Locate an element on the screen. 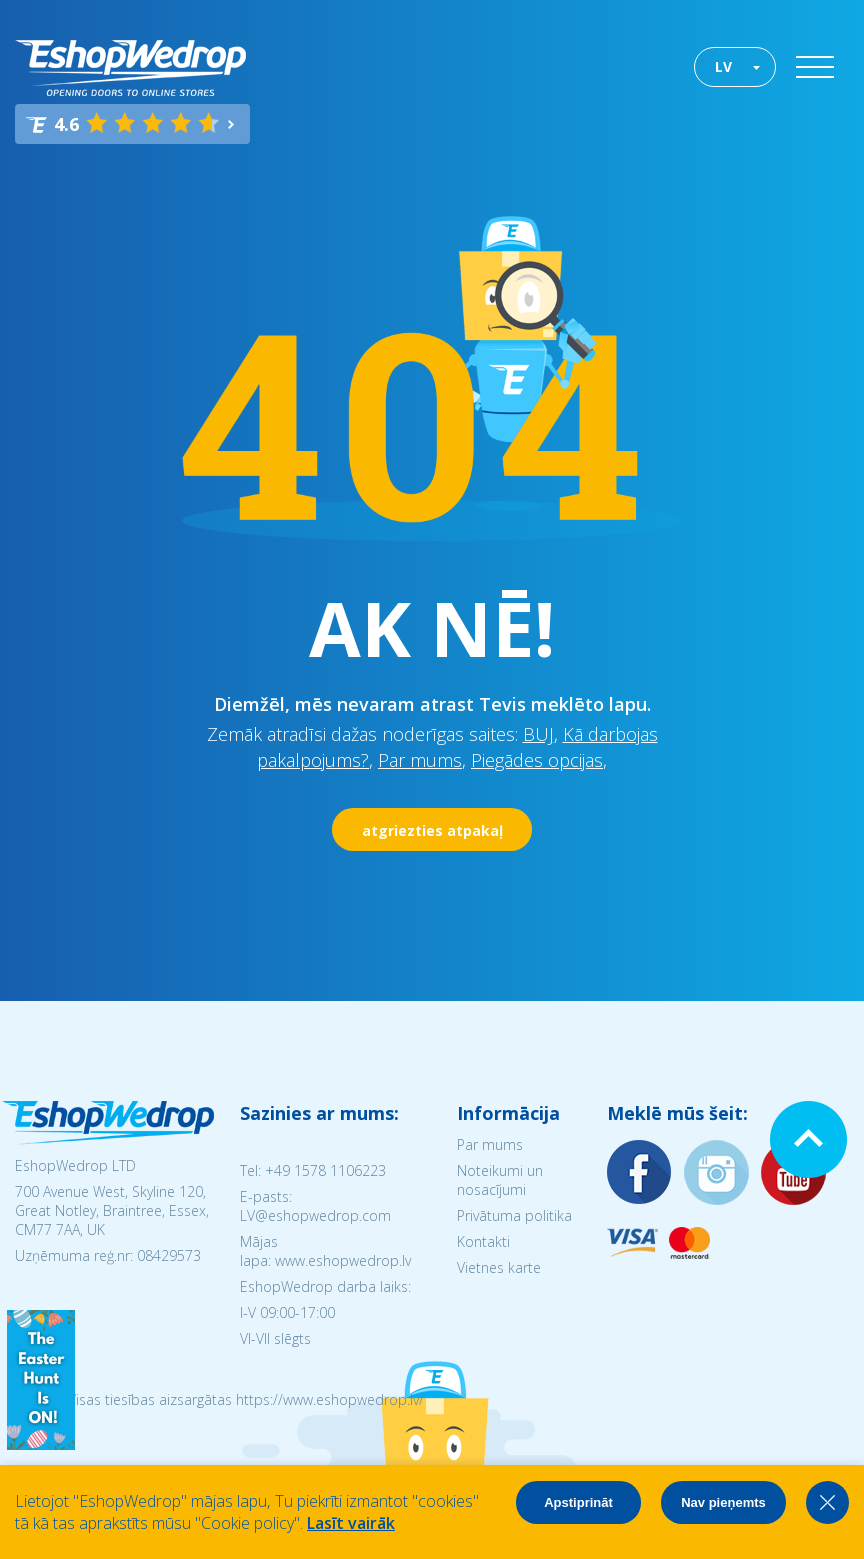 Image resolution: width=864 pixels, height=1559 pixels. Nav pieņemts is located at coordinates (723, 1502).